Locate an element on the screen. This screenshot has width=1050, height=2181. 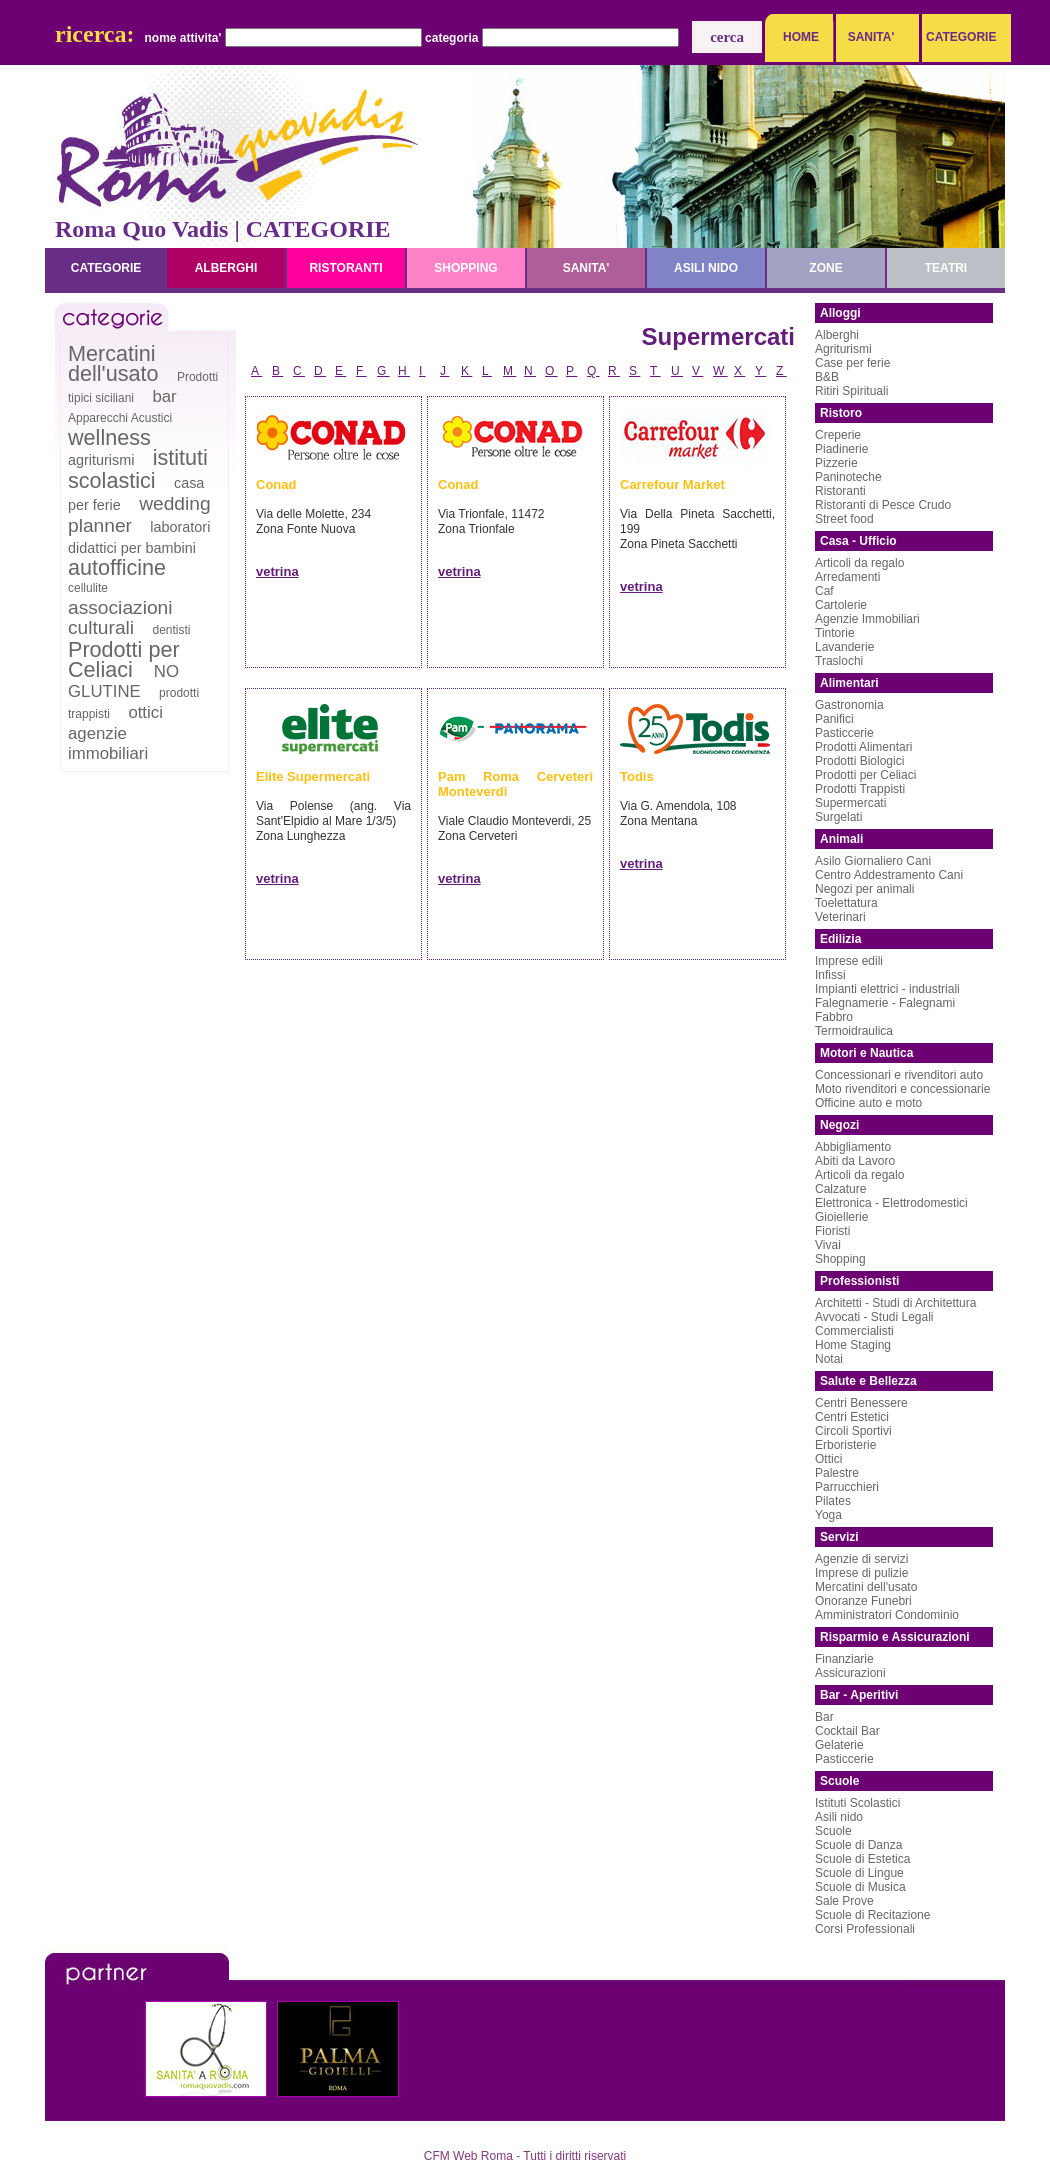
Concessionari e rivenditori auto is located at coordinates (899, 1075).